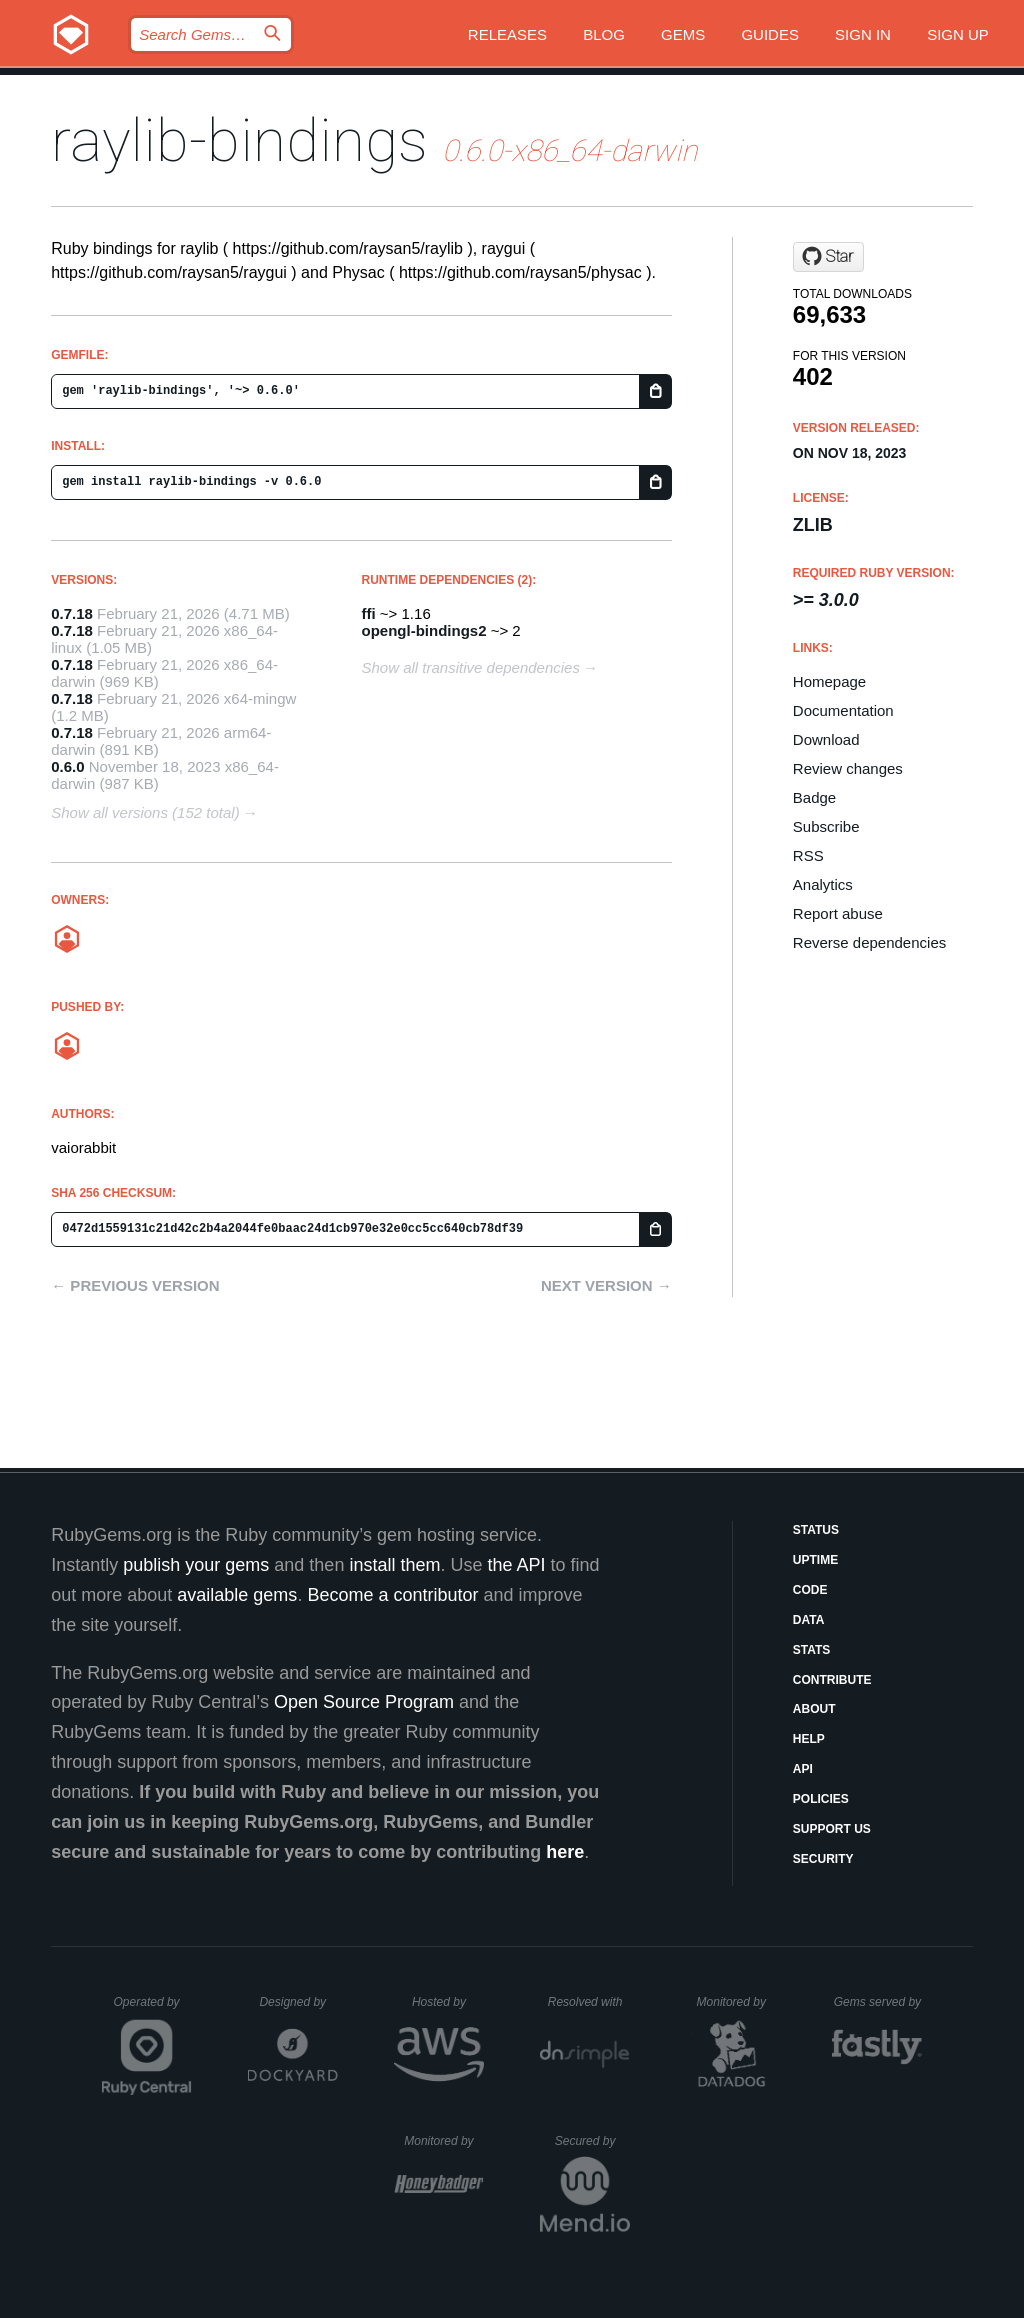  Describe the element at coordinates (72, 613) in the screenshot. I see `0.7.18` at that location.